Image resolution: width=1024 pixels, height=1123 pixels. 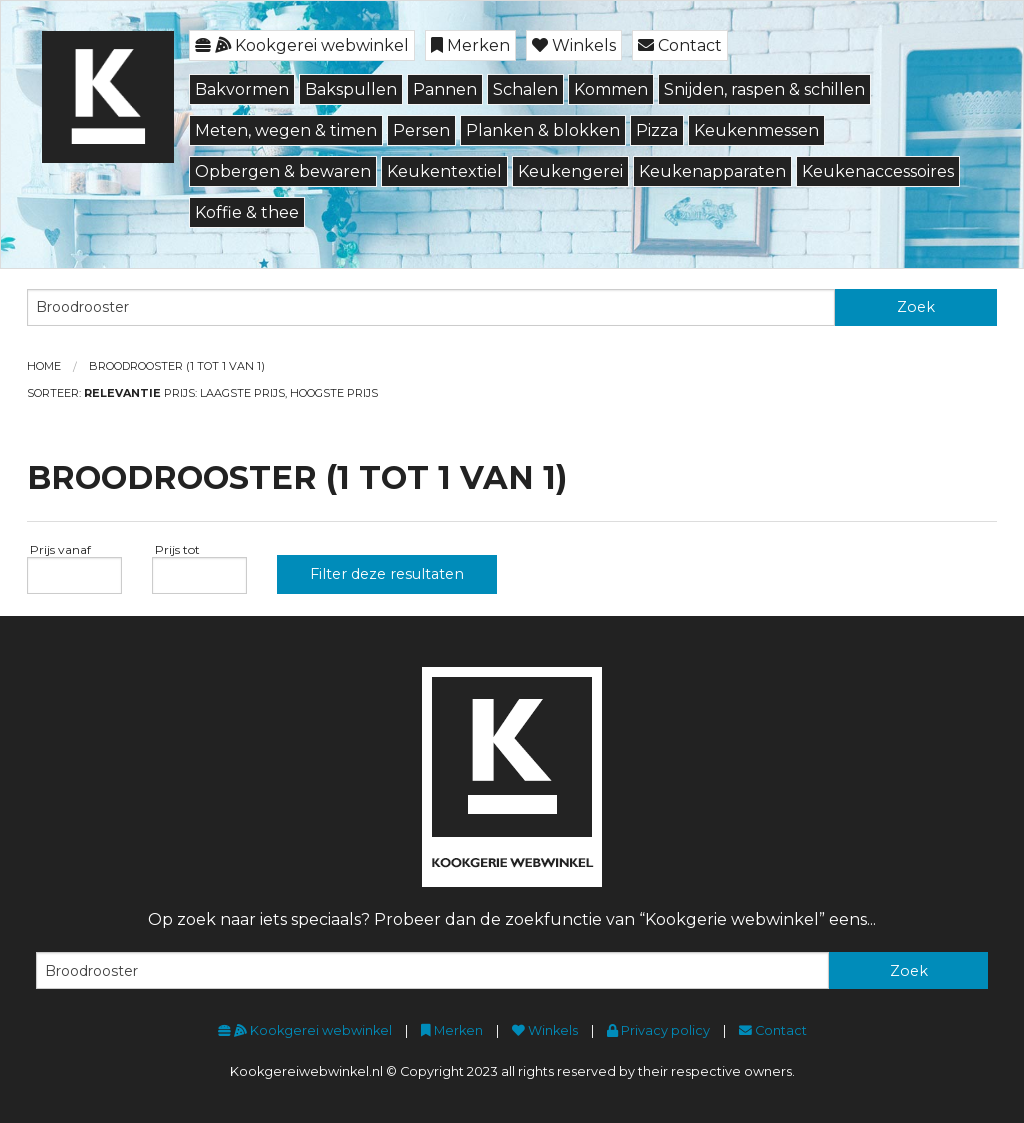 I want to click on Persen, so click(x=421, y=130).